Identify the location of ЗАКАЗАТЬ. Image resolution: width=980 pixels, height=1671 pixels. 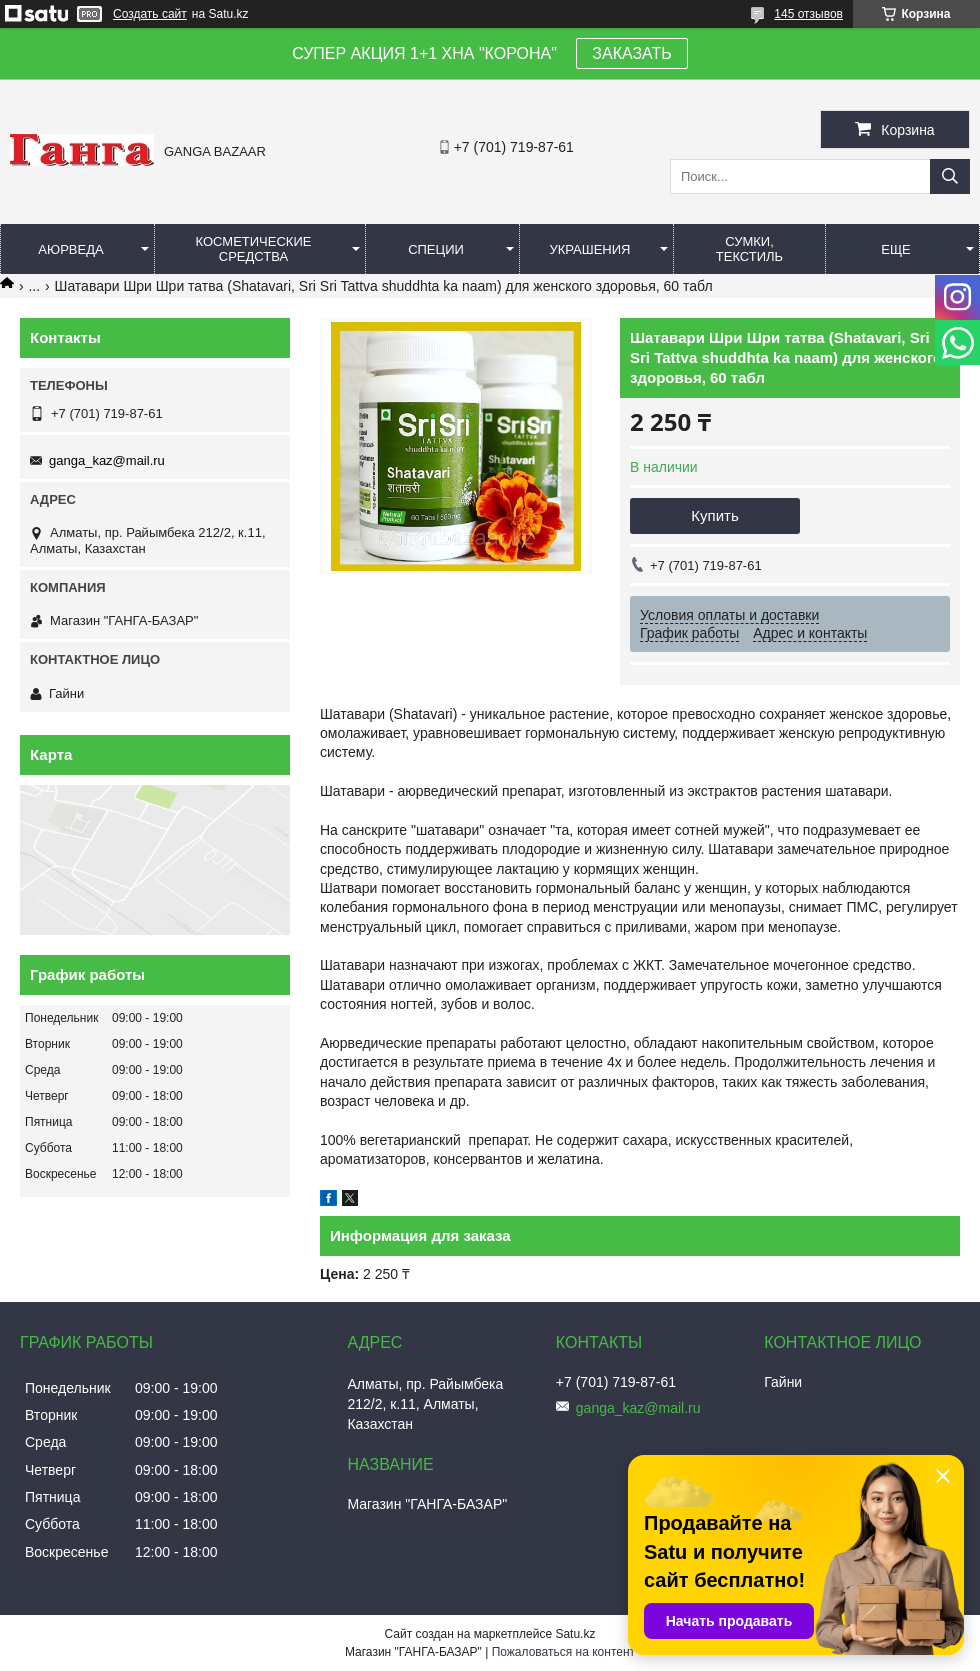
(632, 53).